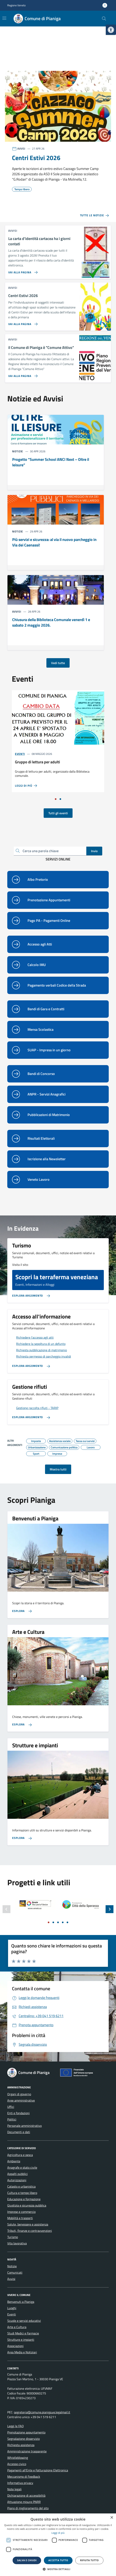 The width and height of the screenshot is (116, 2576). What do you see at coordinates (27, 2451) in the screenshot?
I see `Amministrazione trasparente [link]` at bounding box center [27, 2451].